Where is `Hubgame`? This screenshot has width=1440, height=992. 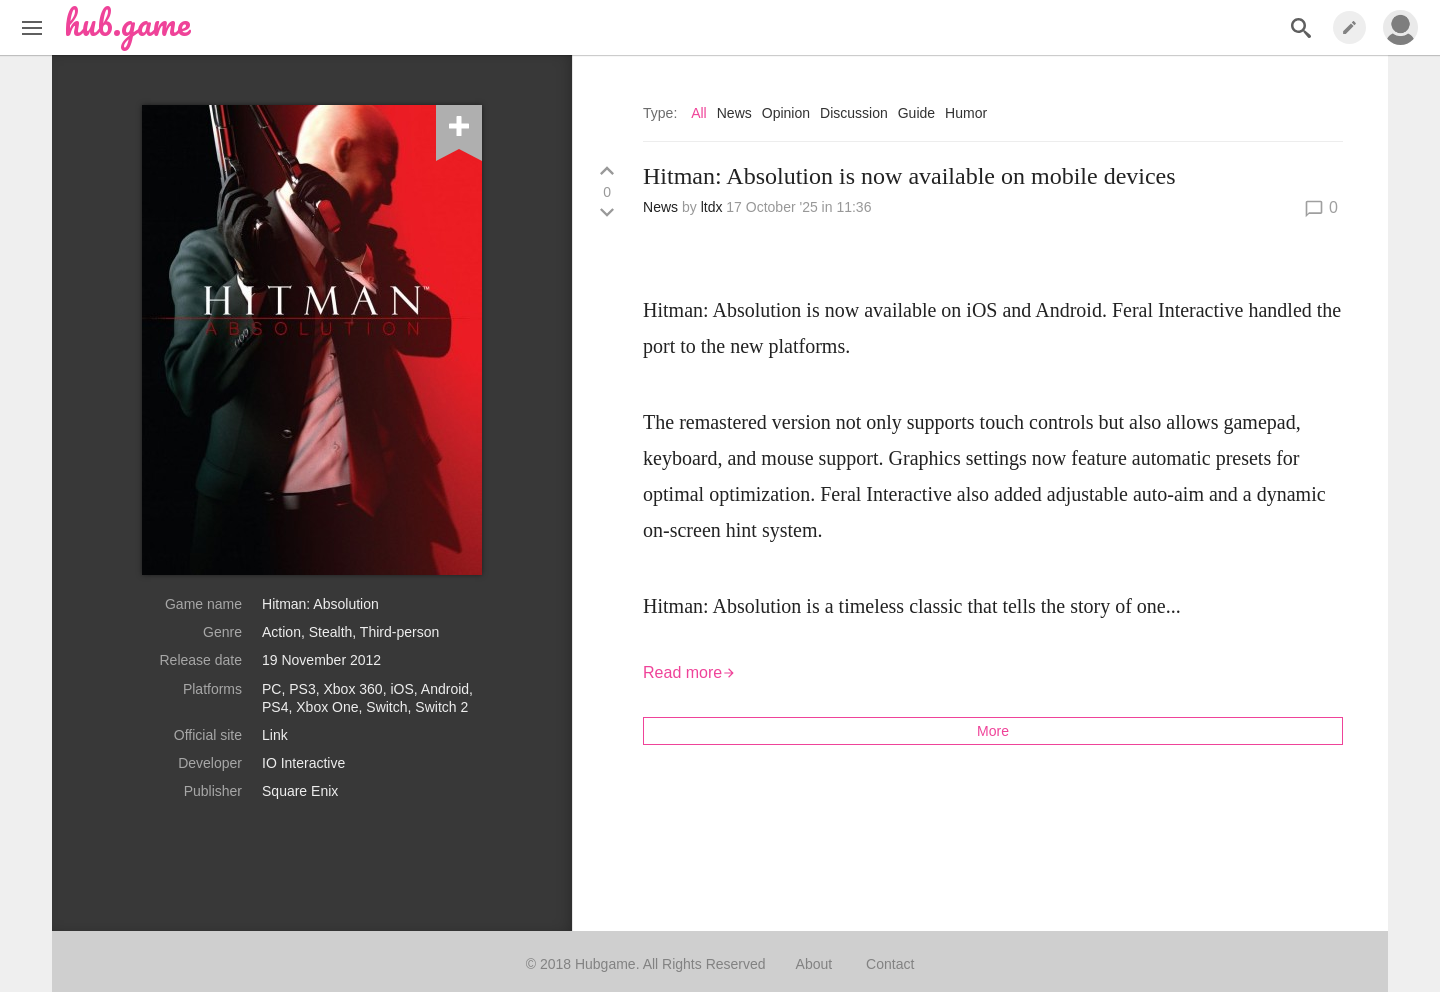 Hubgame is located at coordinates (605, 964).